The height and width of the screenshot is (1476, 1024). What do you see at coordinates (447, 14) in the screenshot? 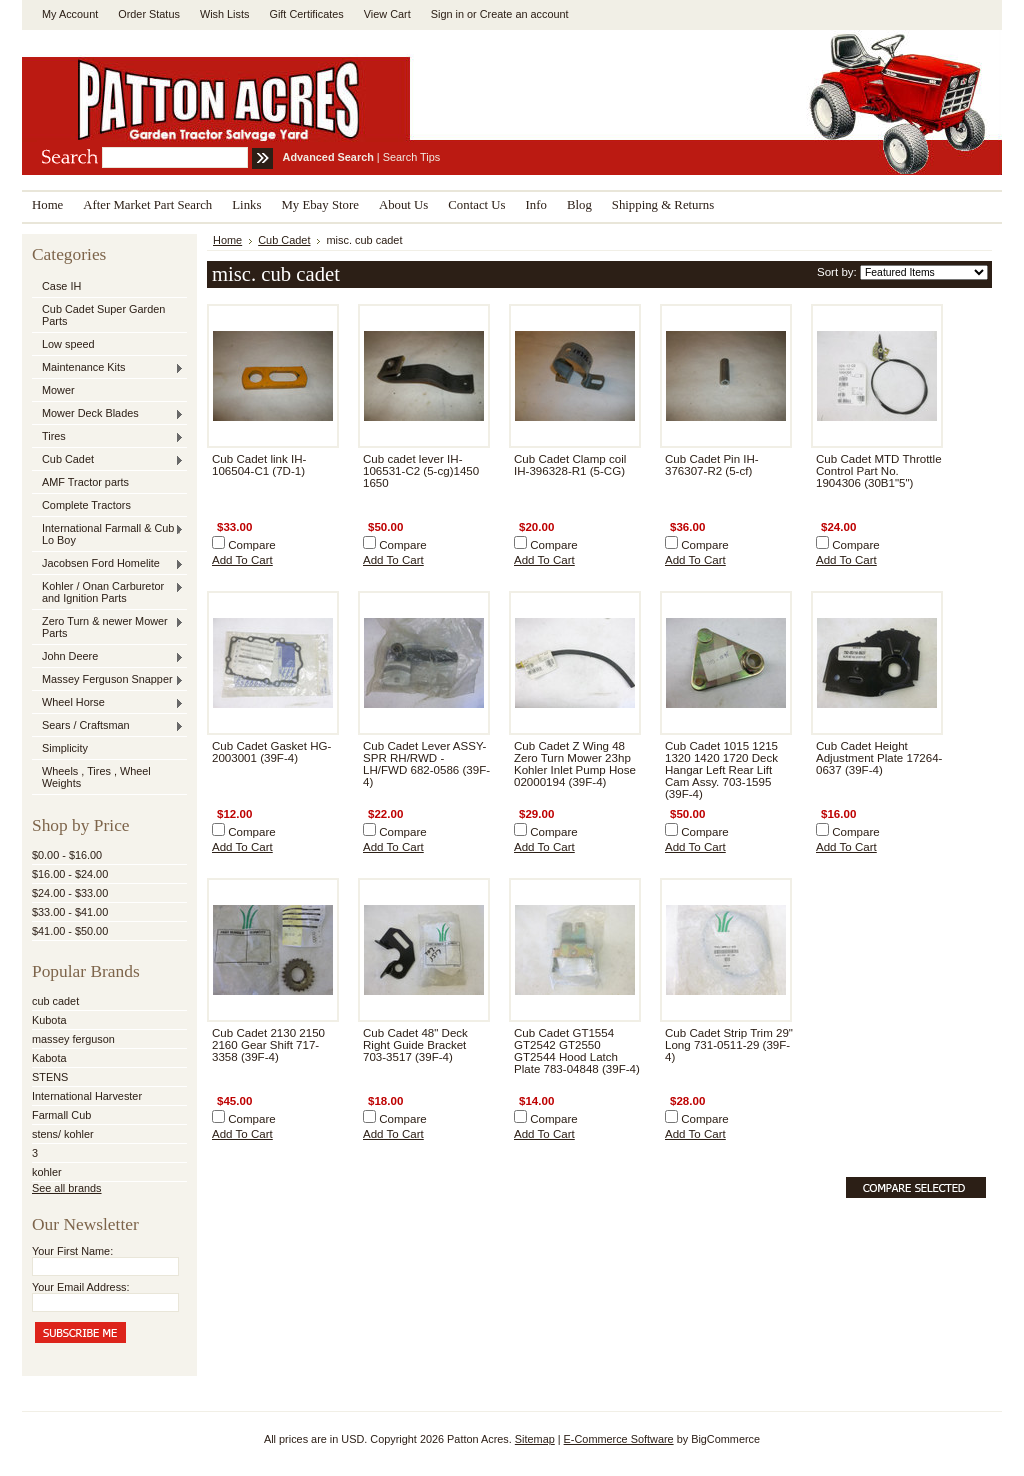
I see `Sign in` at bounding box center [447, 14].